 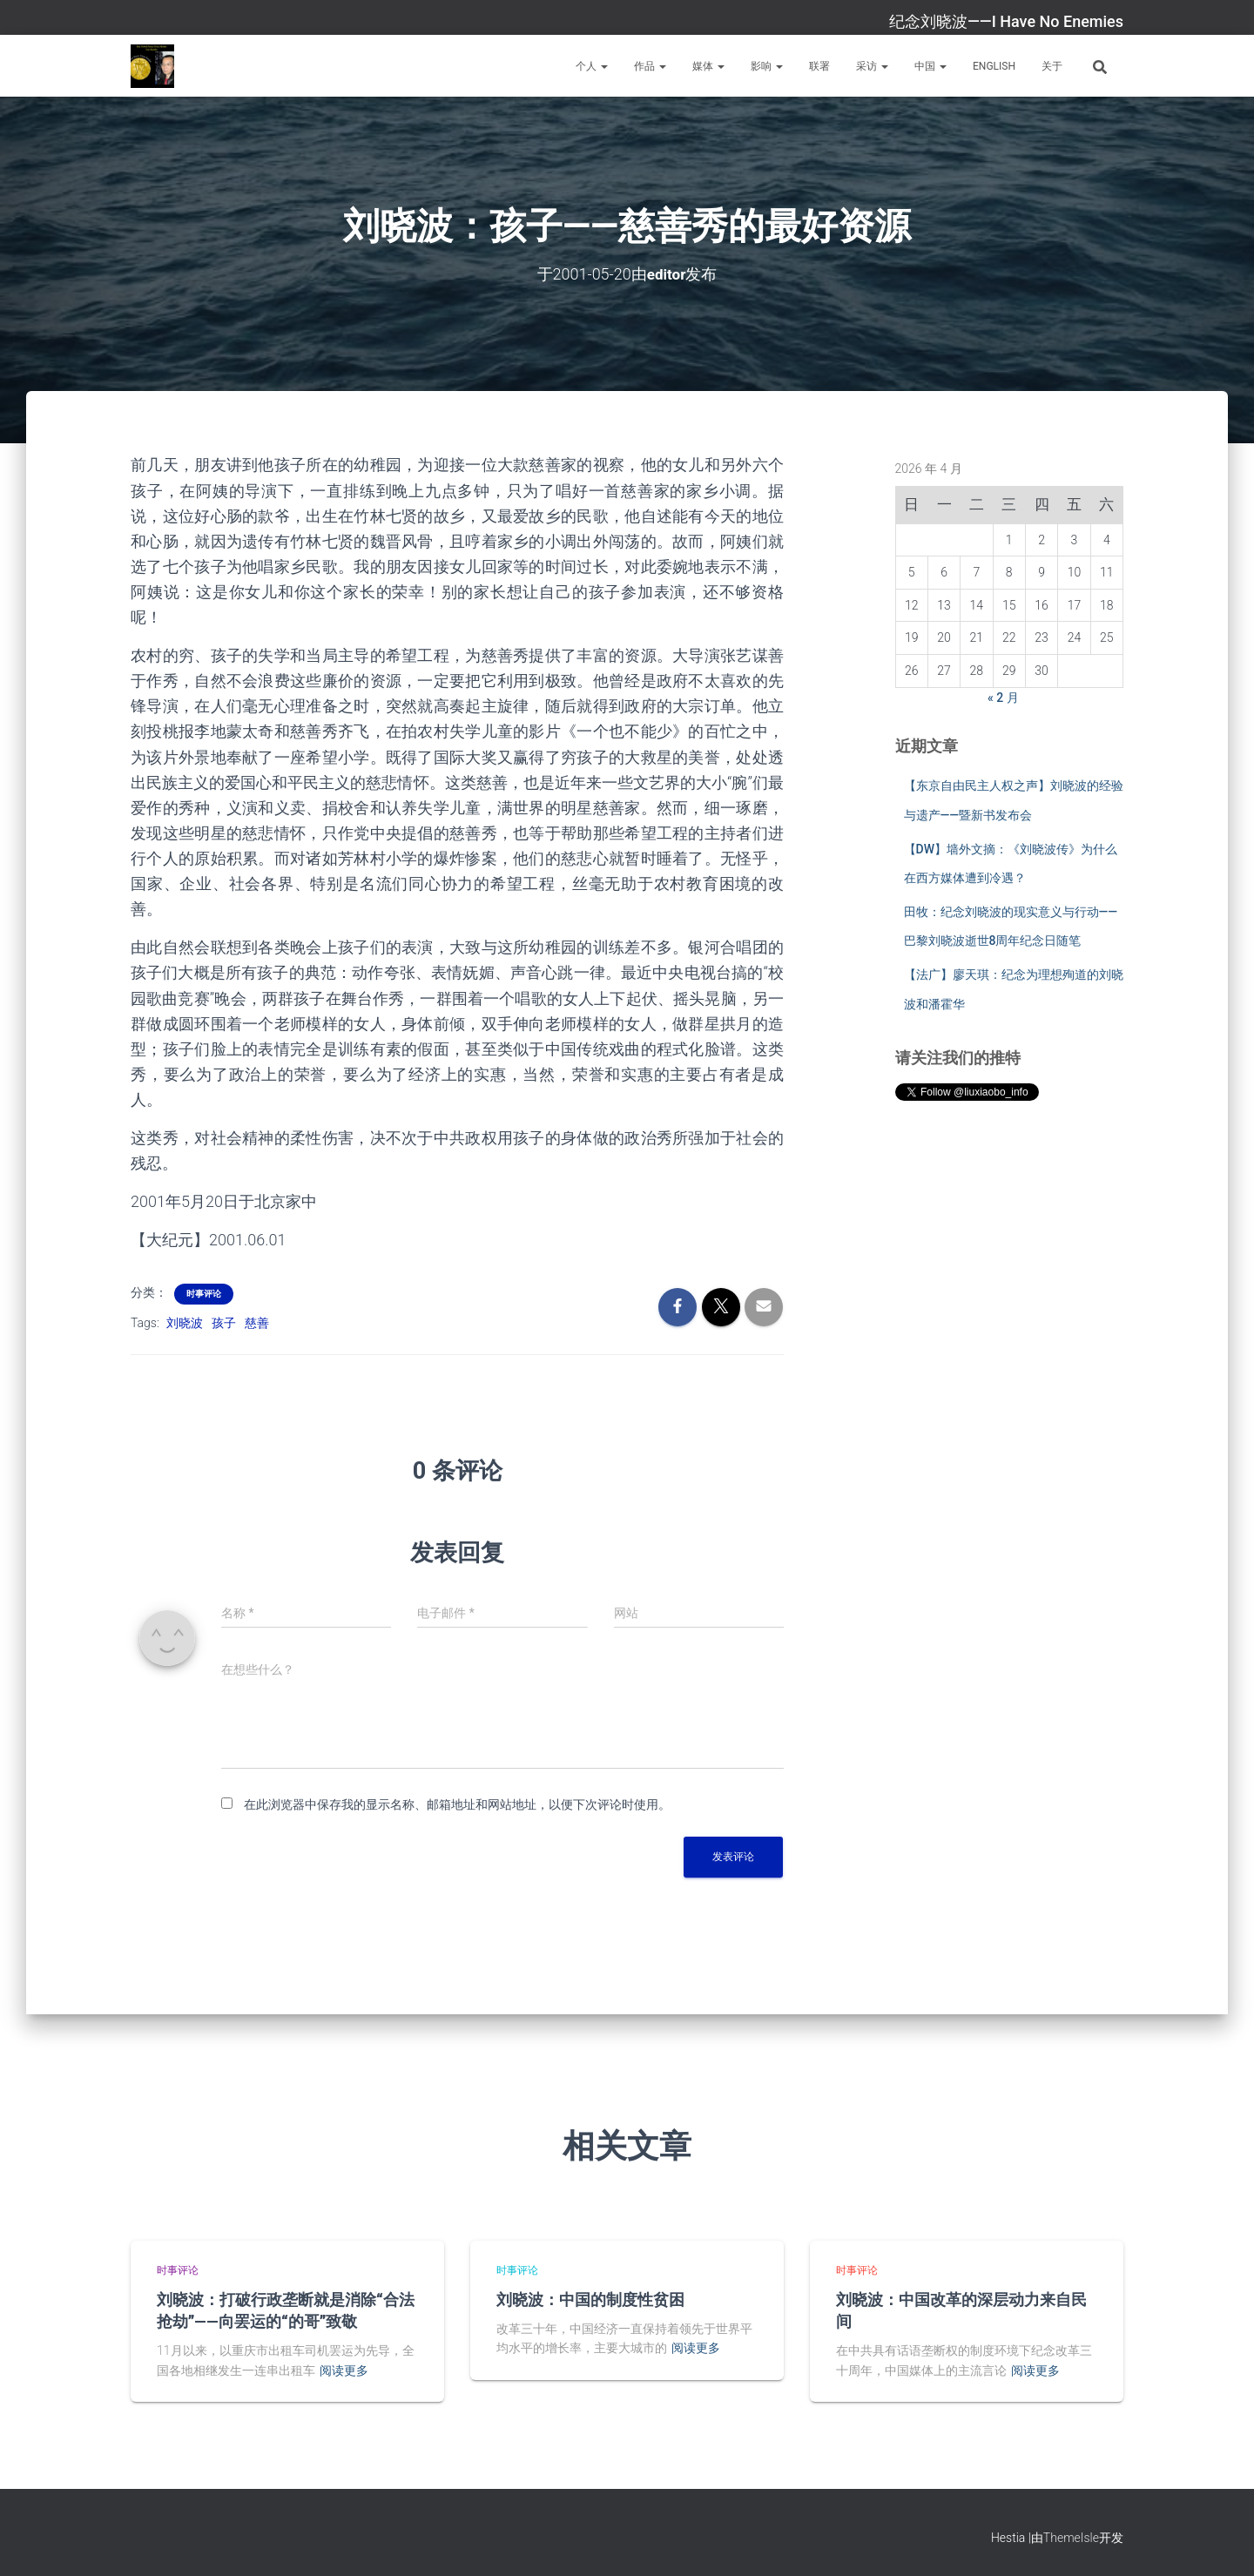 What do you see at coordinates (930, 66) in the screenshot?
I see `中国` at bounding box center [930, 66].